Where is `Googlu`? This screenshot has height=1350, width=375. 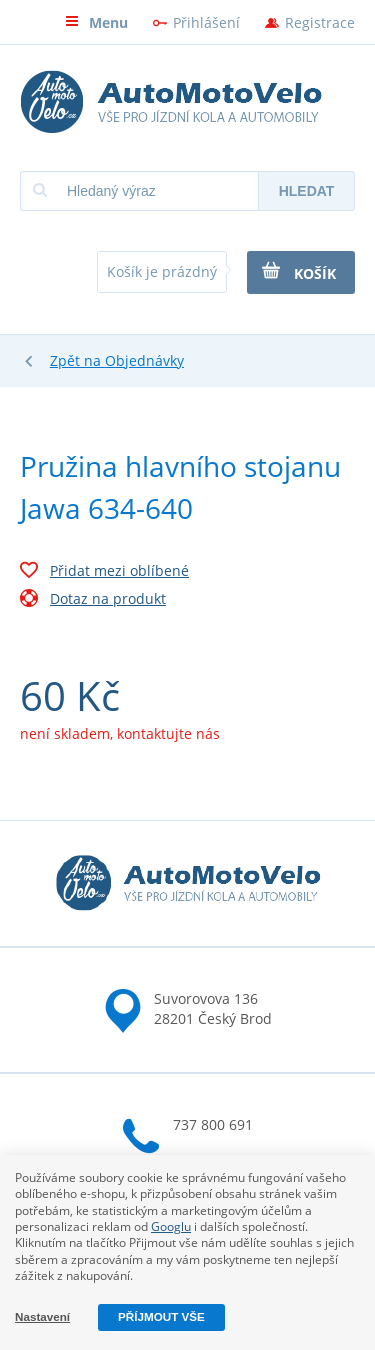
Googlu is located at coordinates (171, 1226).